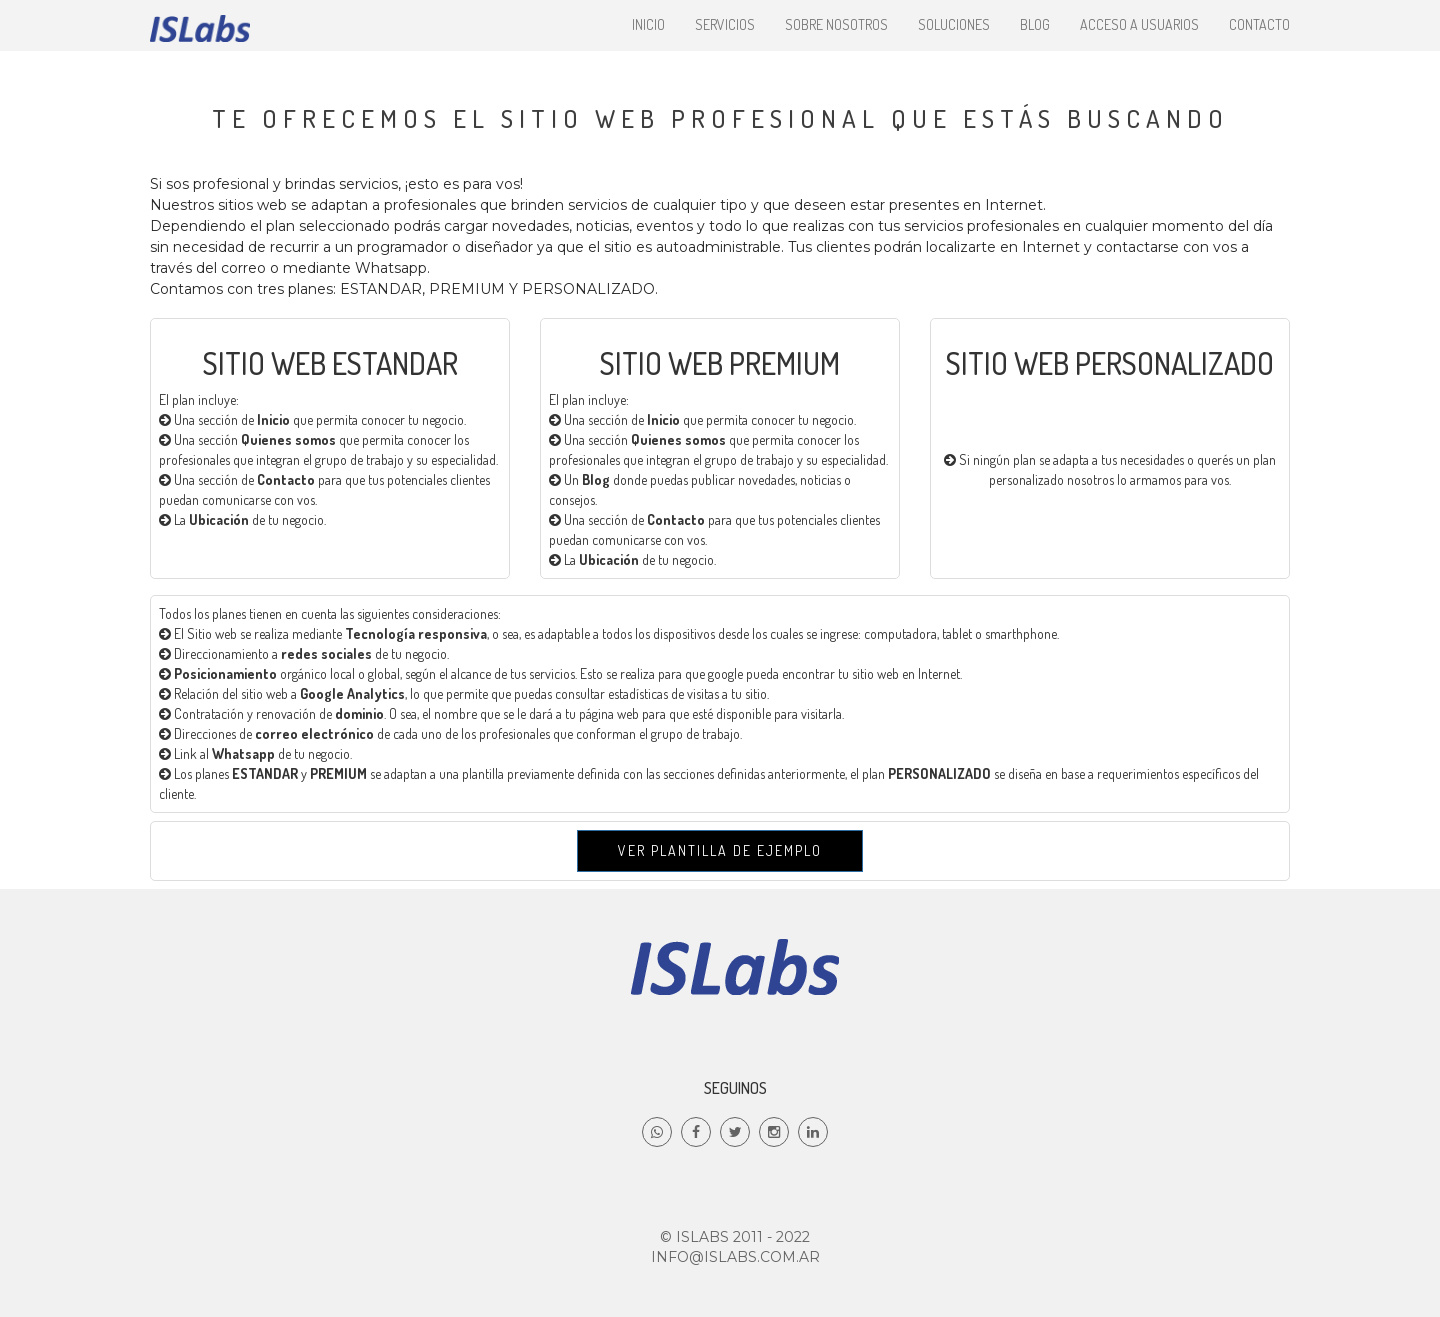 This screenshot has height=1317, width=1440. What do you see at coordinates (725, 24) in the screenshot?
I see `Servicios` at bounding box center [725, 24].